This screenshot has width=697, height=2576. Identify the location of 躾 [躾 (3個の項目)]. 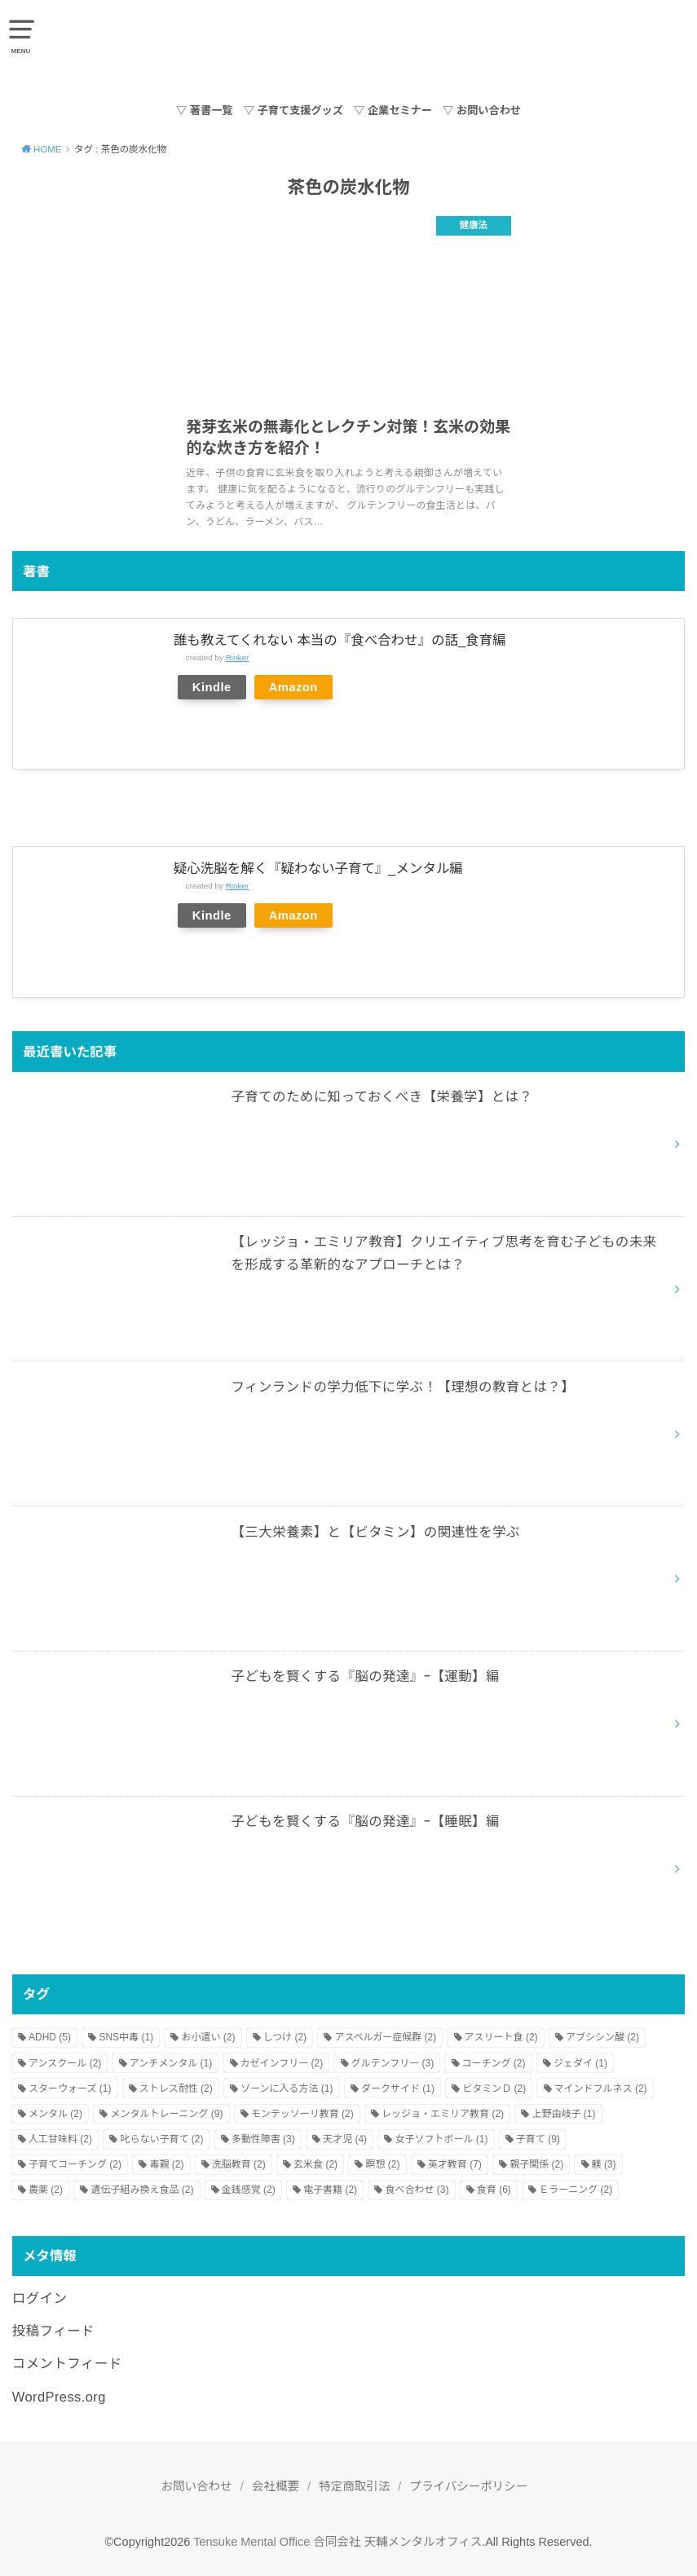
(604, 2164).